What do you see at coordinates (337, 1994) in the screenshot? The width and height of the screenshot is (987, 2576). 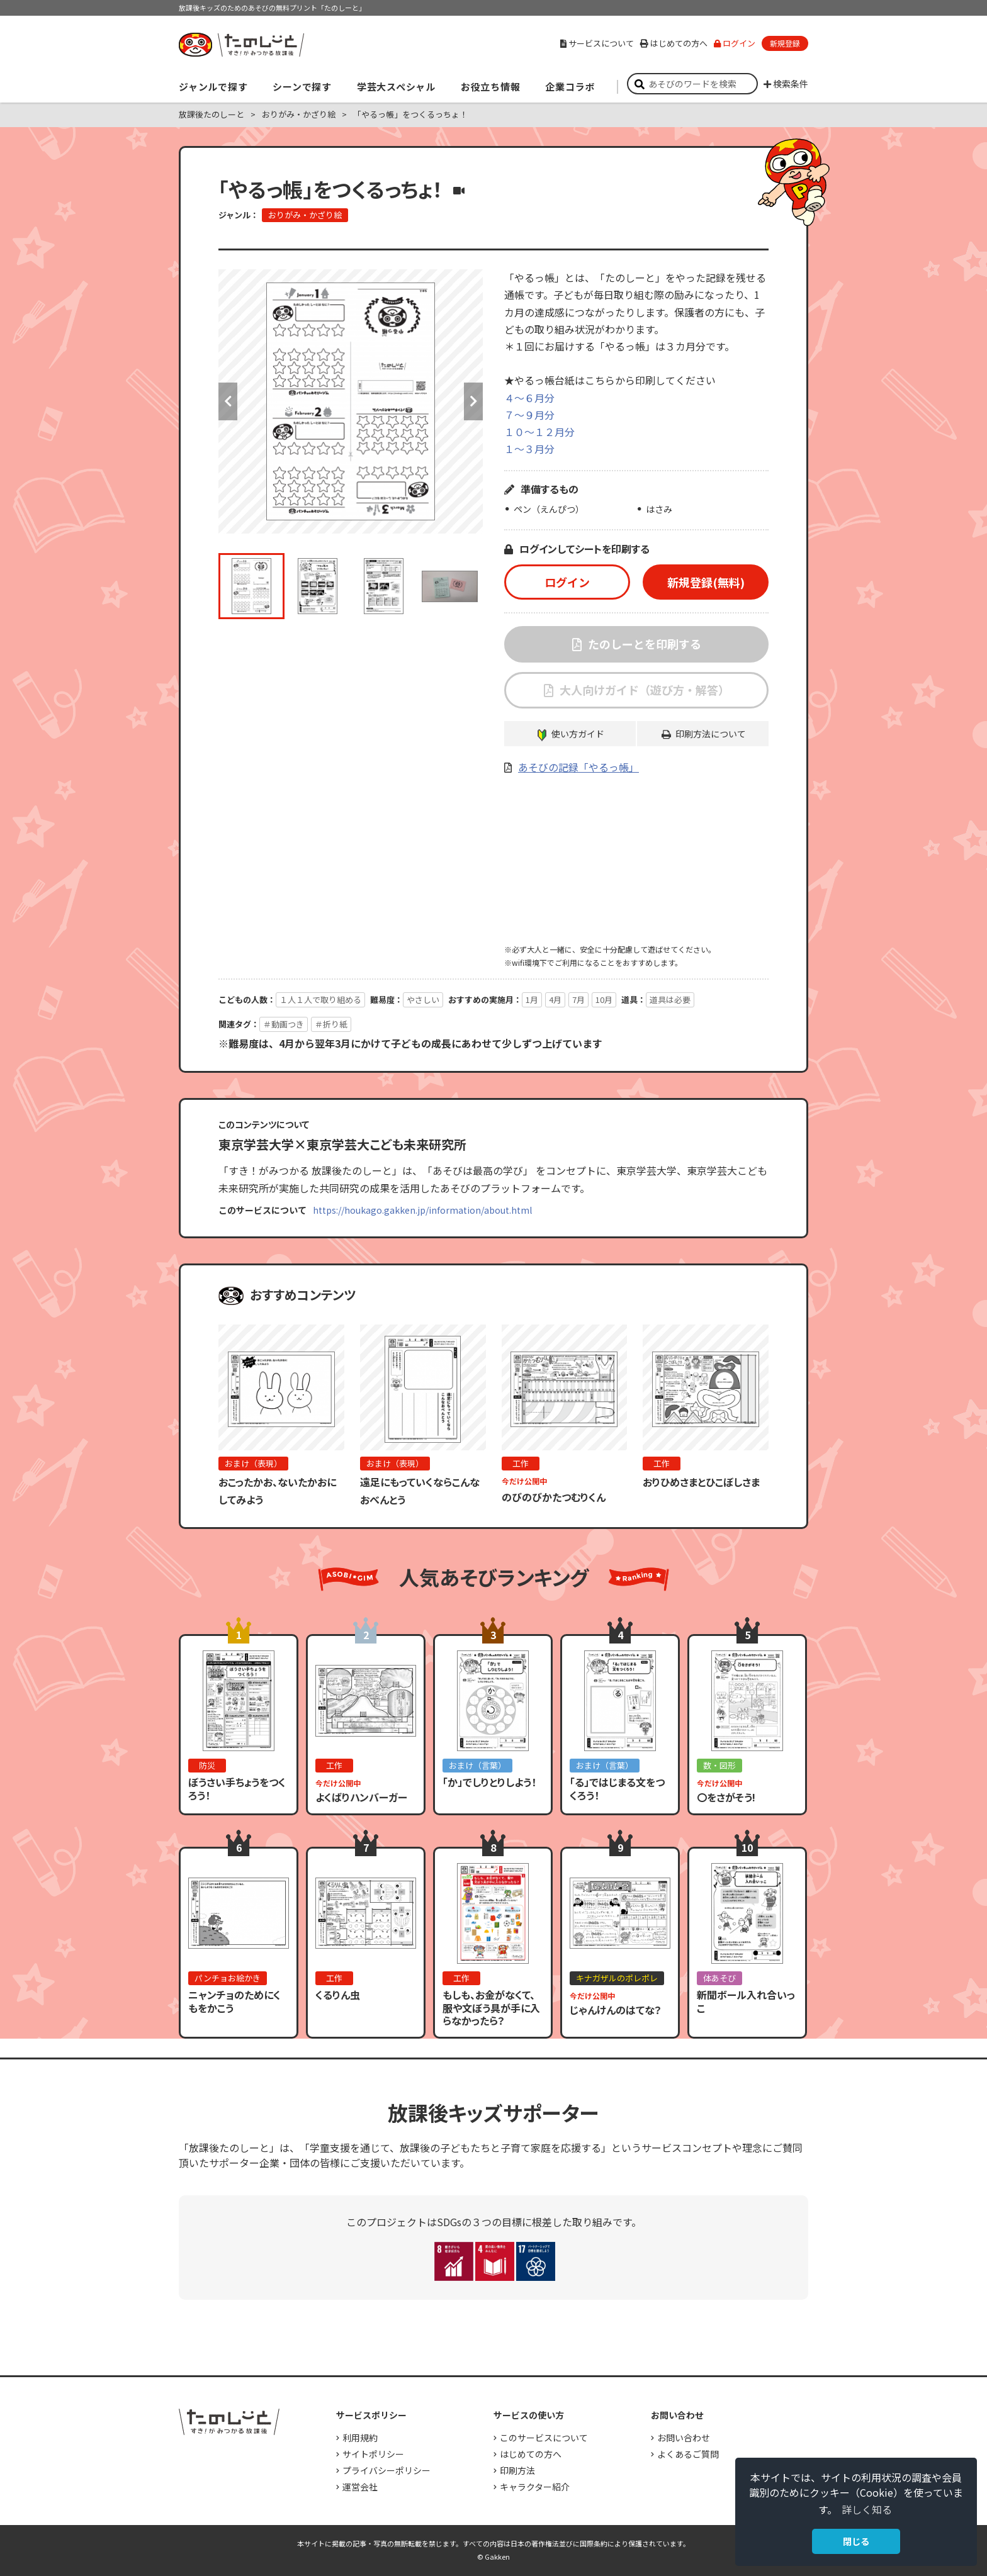 I see `くるりん虫` at bounding box center [337, 1994].